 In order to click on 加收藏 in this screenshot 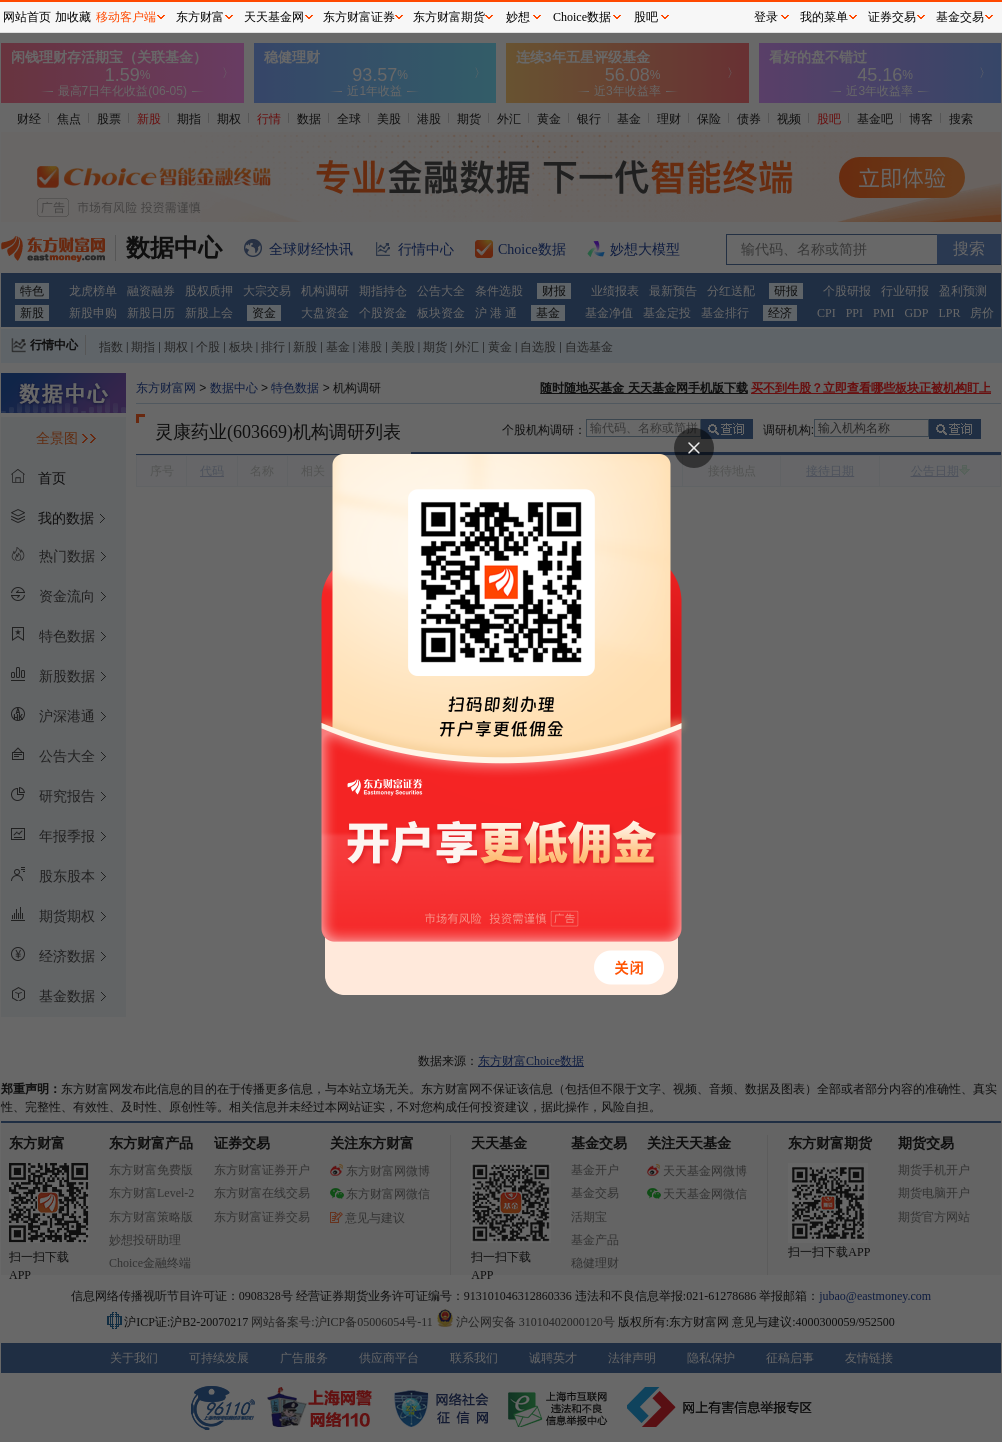, I will do `click(73, 17)`.